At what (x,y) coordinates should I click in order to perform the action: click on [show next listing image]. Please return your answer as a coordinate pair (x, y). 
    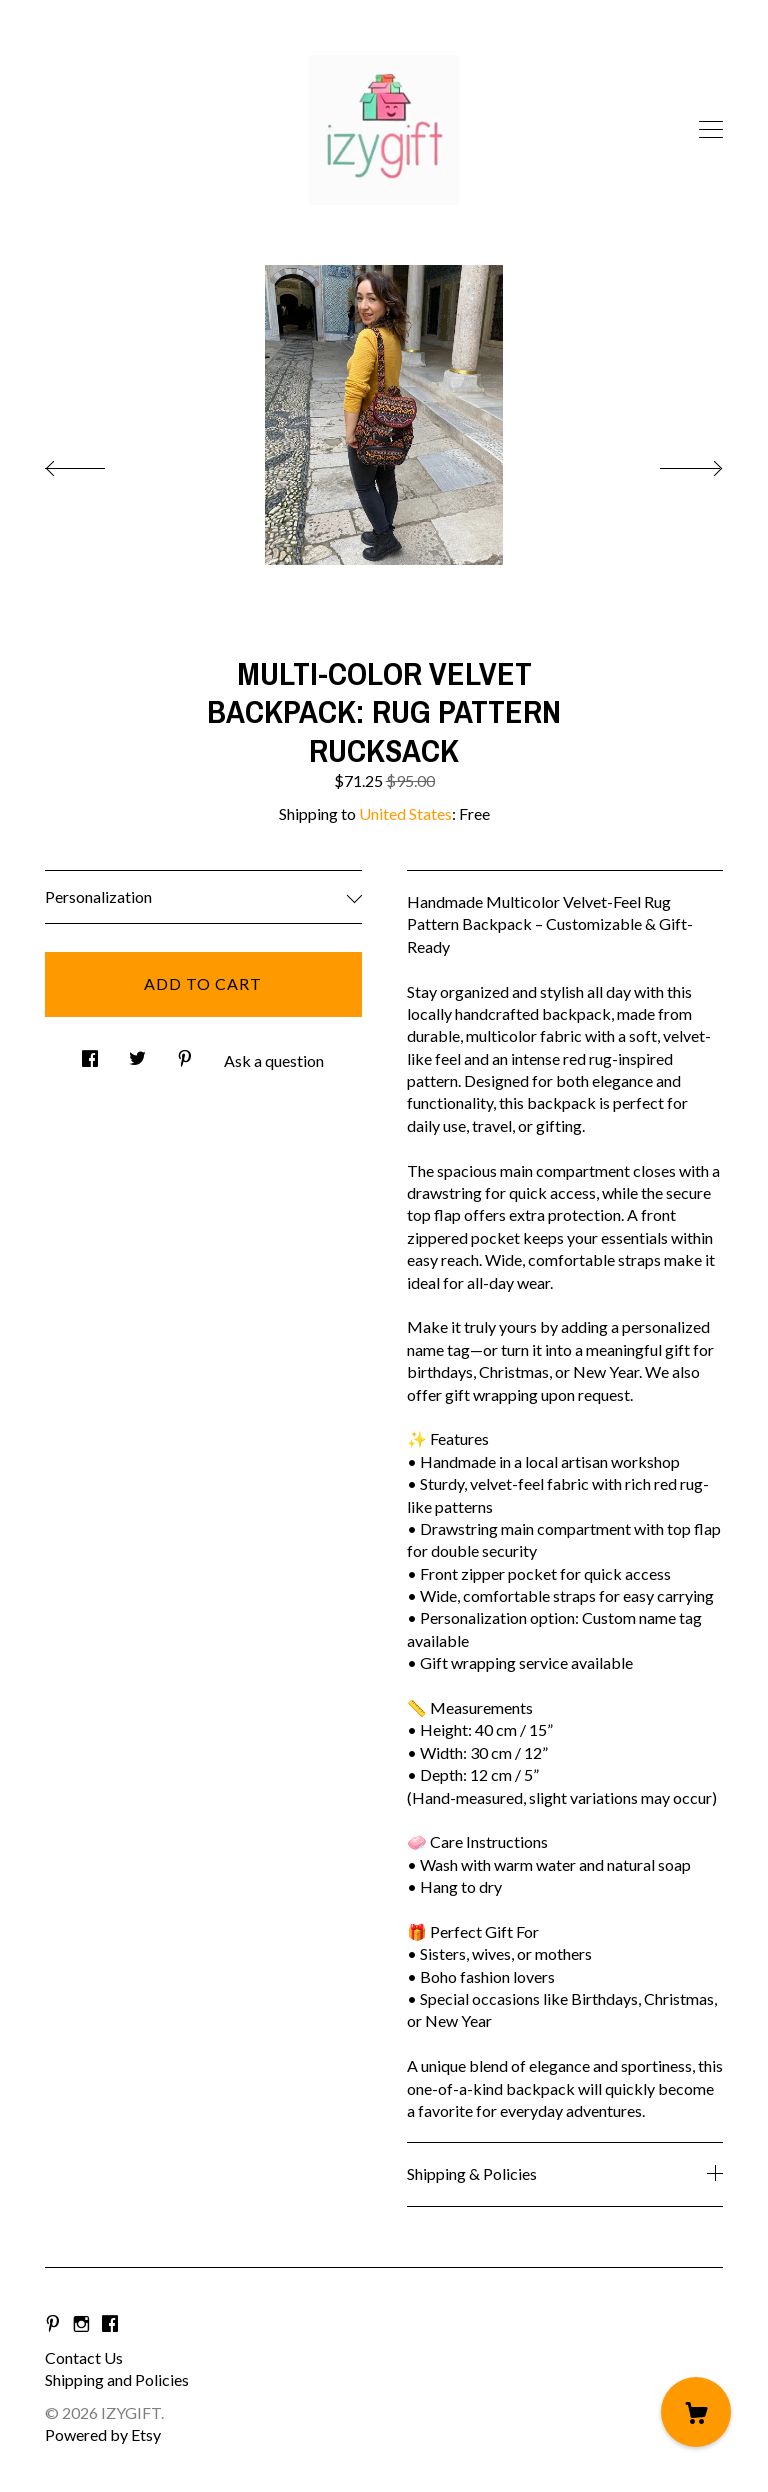
    Looking at the image, I should click on (673, 463).